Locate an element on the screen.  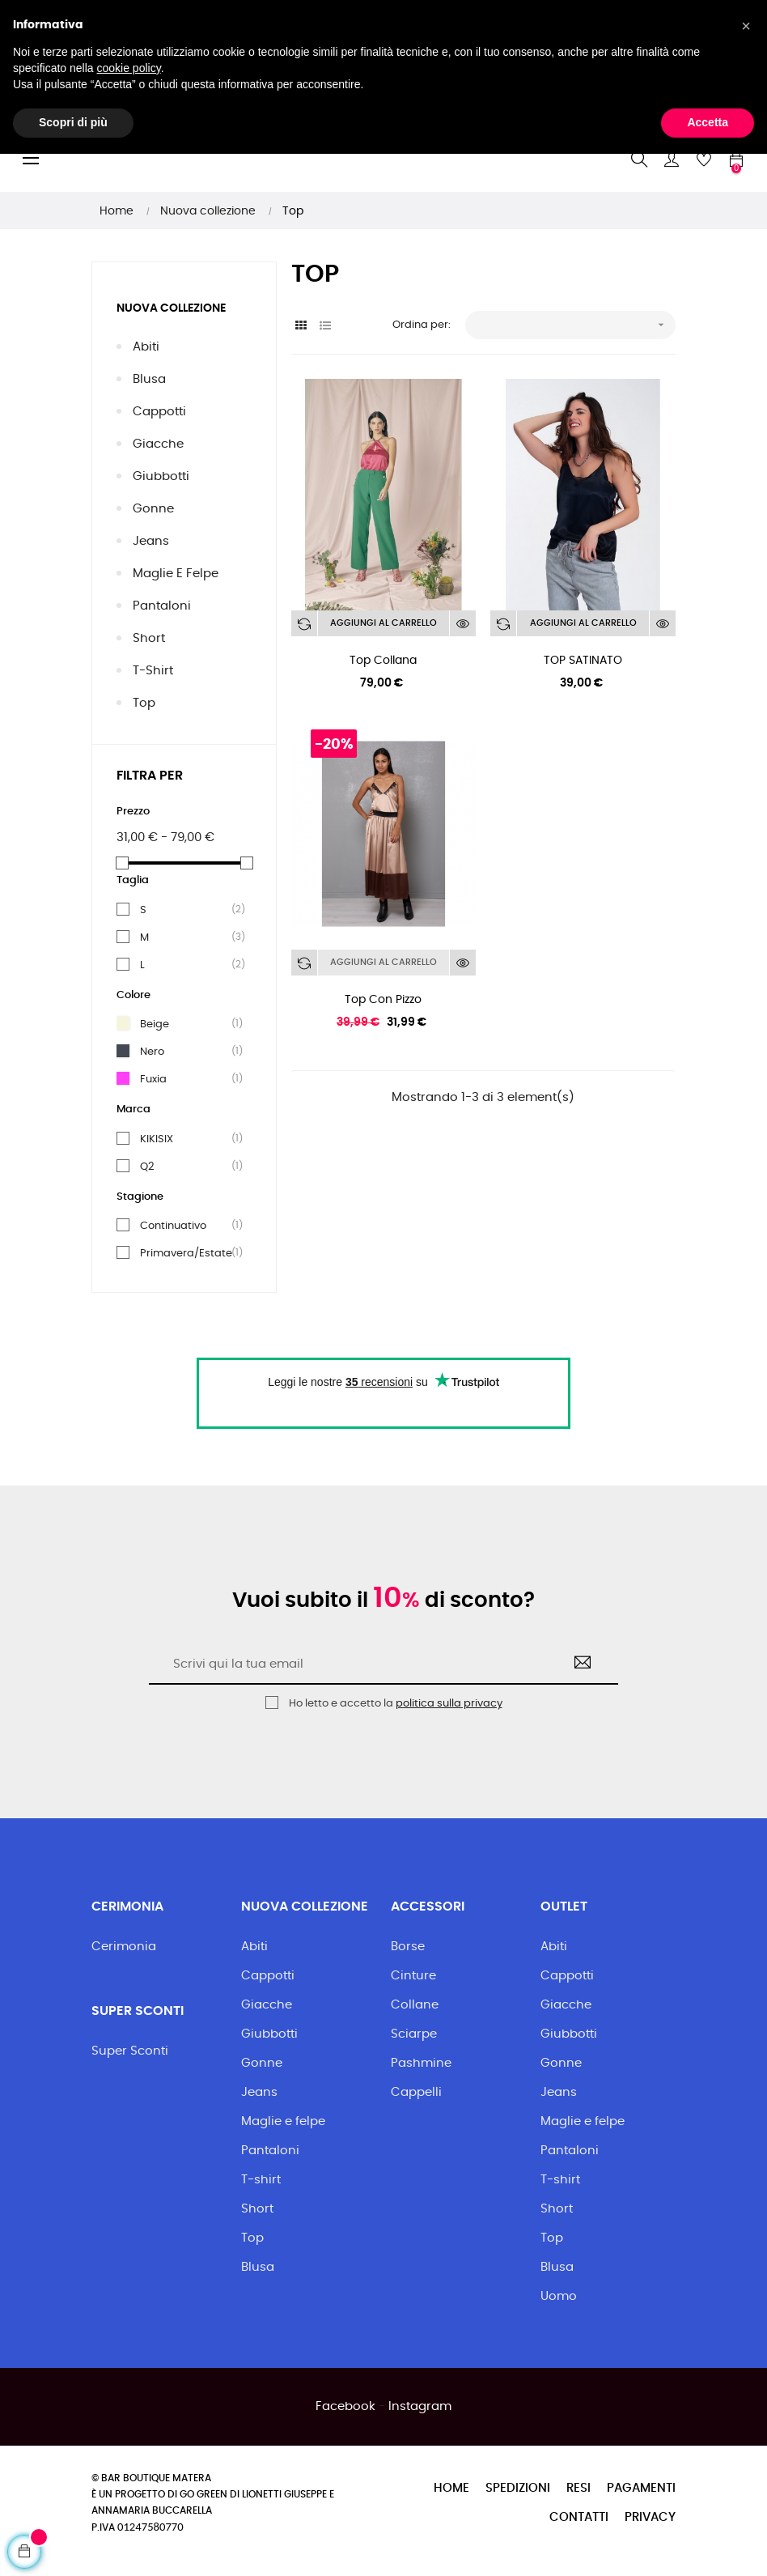
Cerimonia is located at coordinates (123, 1947).